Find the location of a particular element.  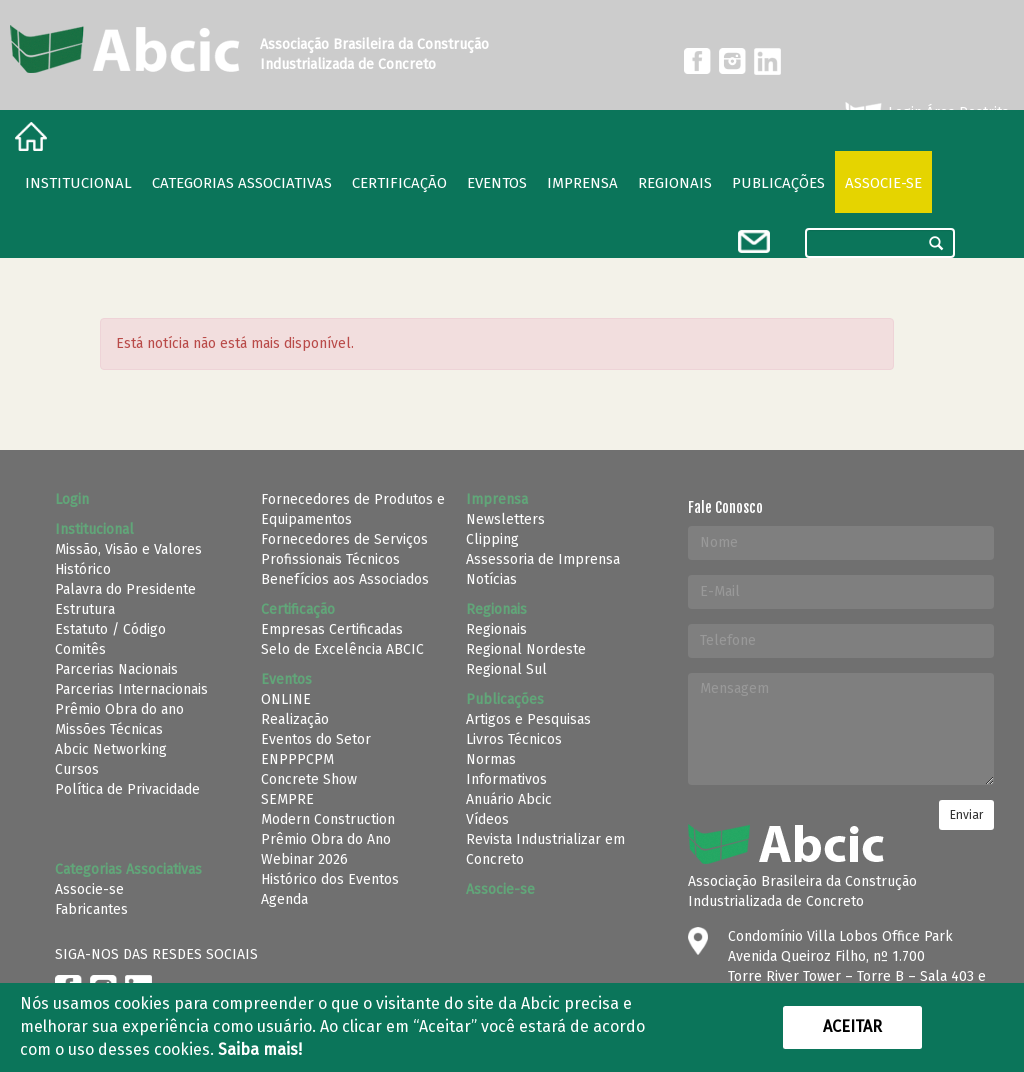

Certificação is located at coordinates (399, 183).